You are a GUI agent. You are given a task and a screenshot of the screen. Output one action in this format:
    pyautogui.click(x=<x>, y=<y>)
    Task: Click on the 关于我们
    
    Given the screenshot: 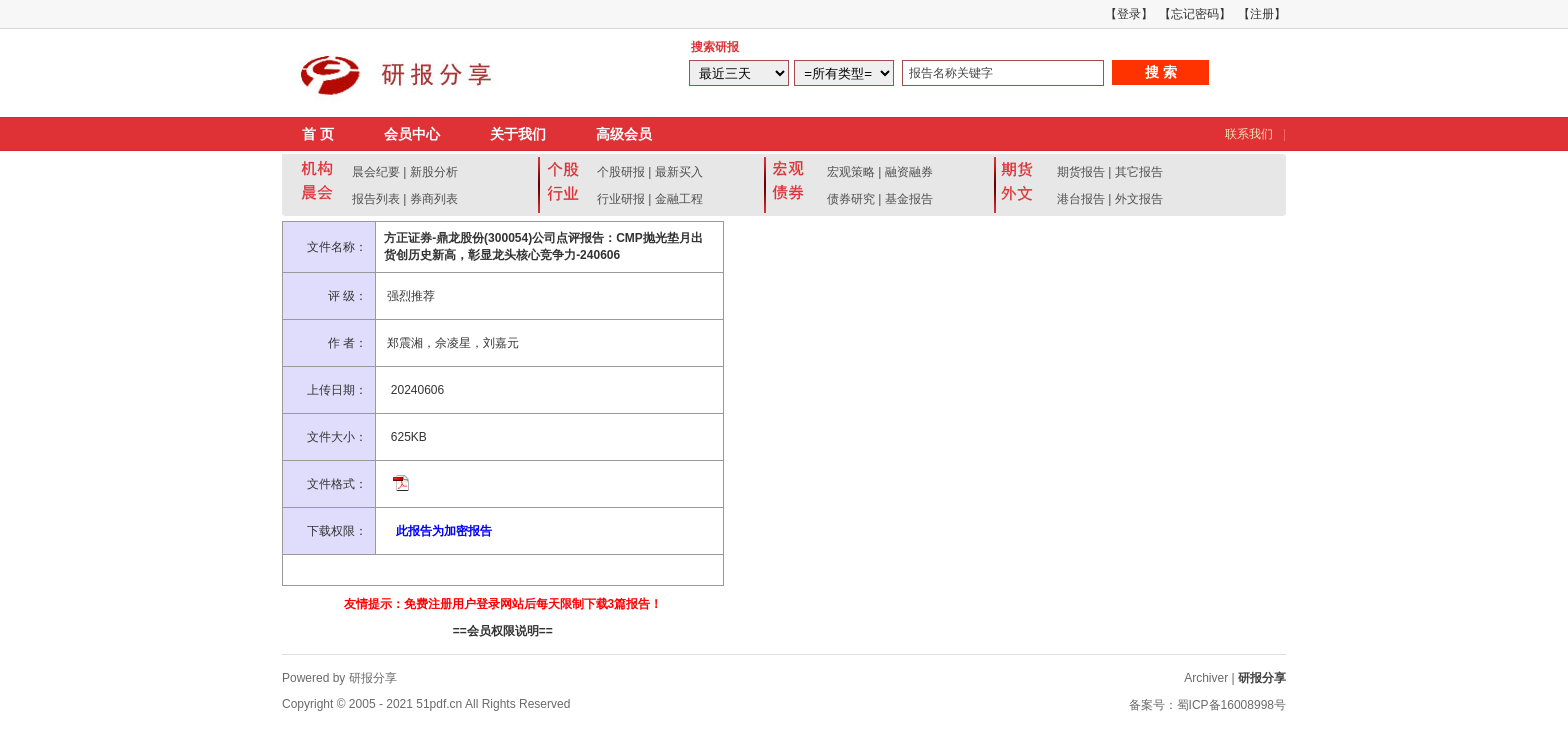 What is the action you would take?
    pyautogui.click(x=518, y=134)
    